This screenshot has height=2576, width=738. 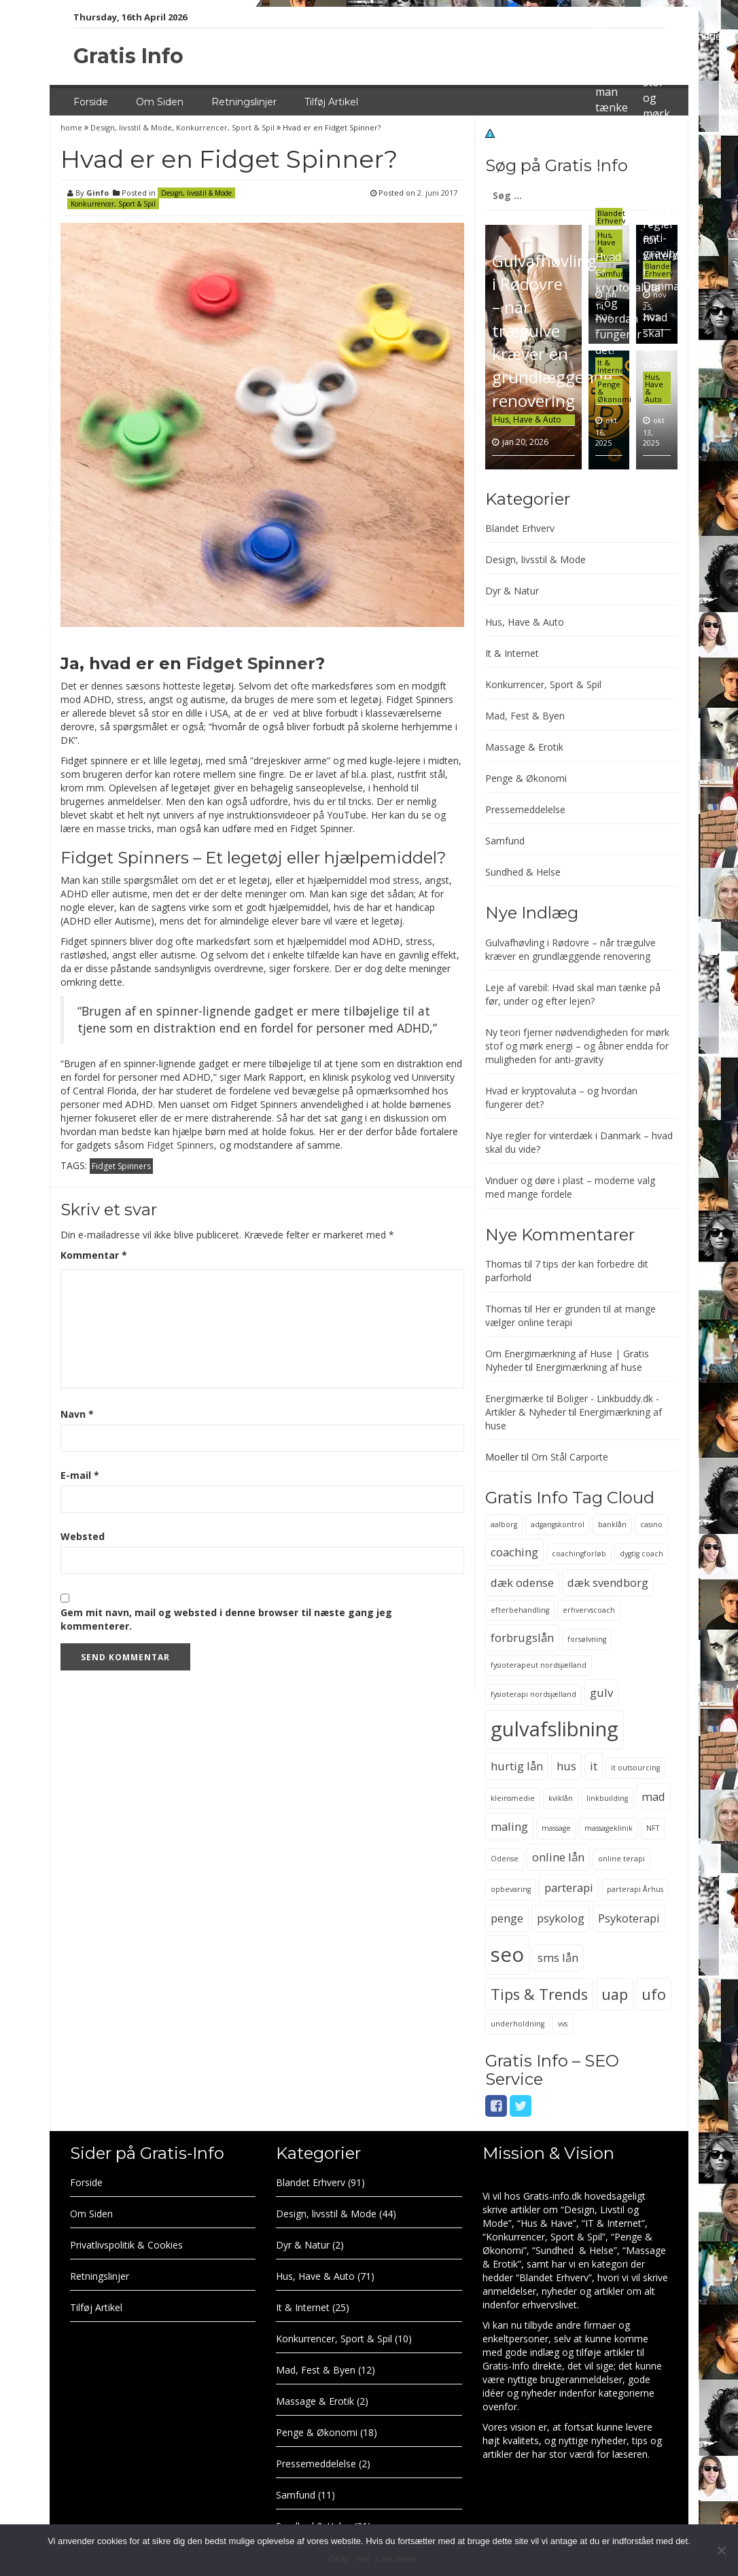 I want to click on Privatlivspolitik & Cookies, so click(x=126, y=2244).